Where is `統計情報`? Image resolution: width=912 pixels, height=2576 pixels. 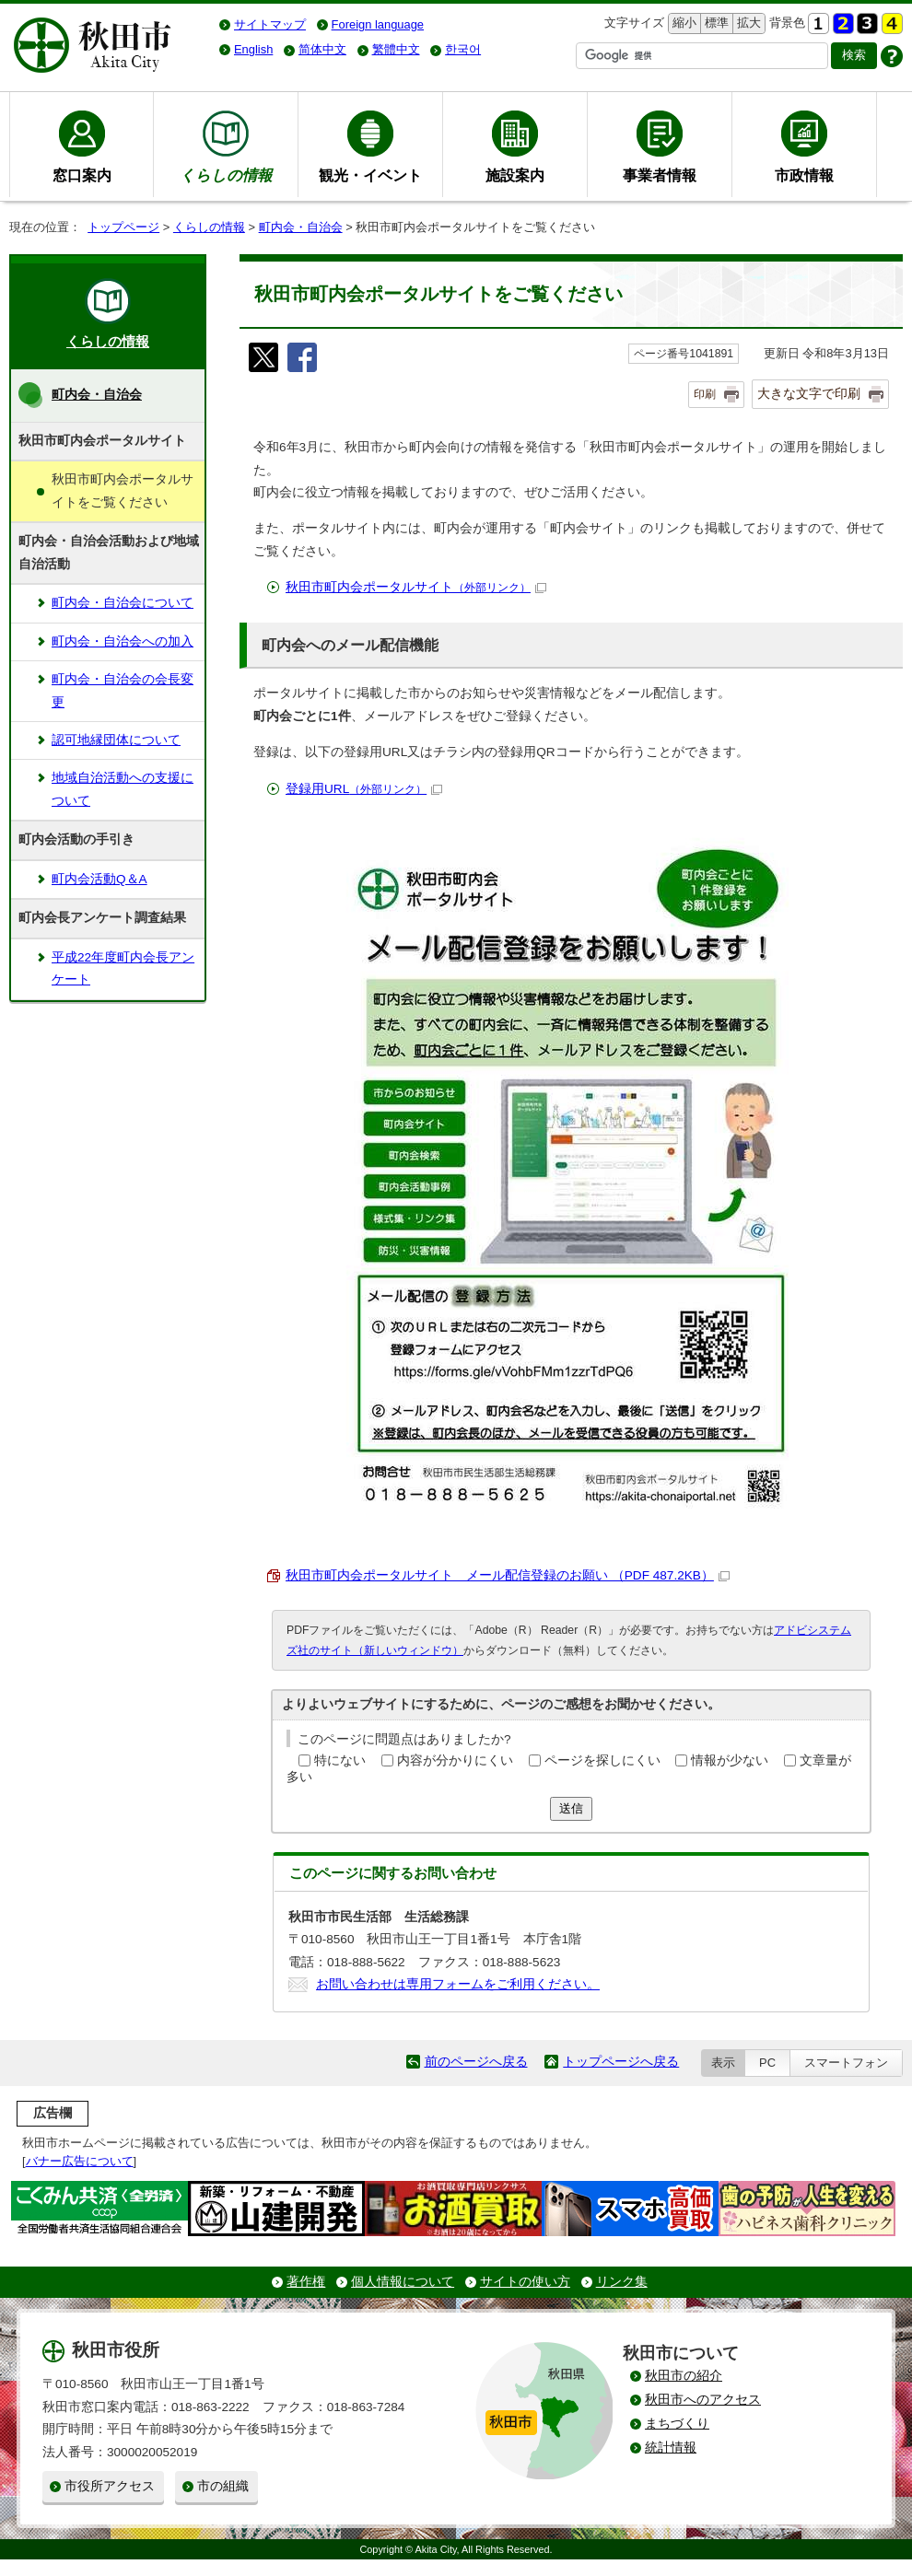
統計情報 is located at coordinates (670, 2447).